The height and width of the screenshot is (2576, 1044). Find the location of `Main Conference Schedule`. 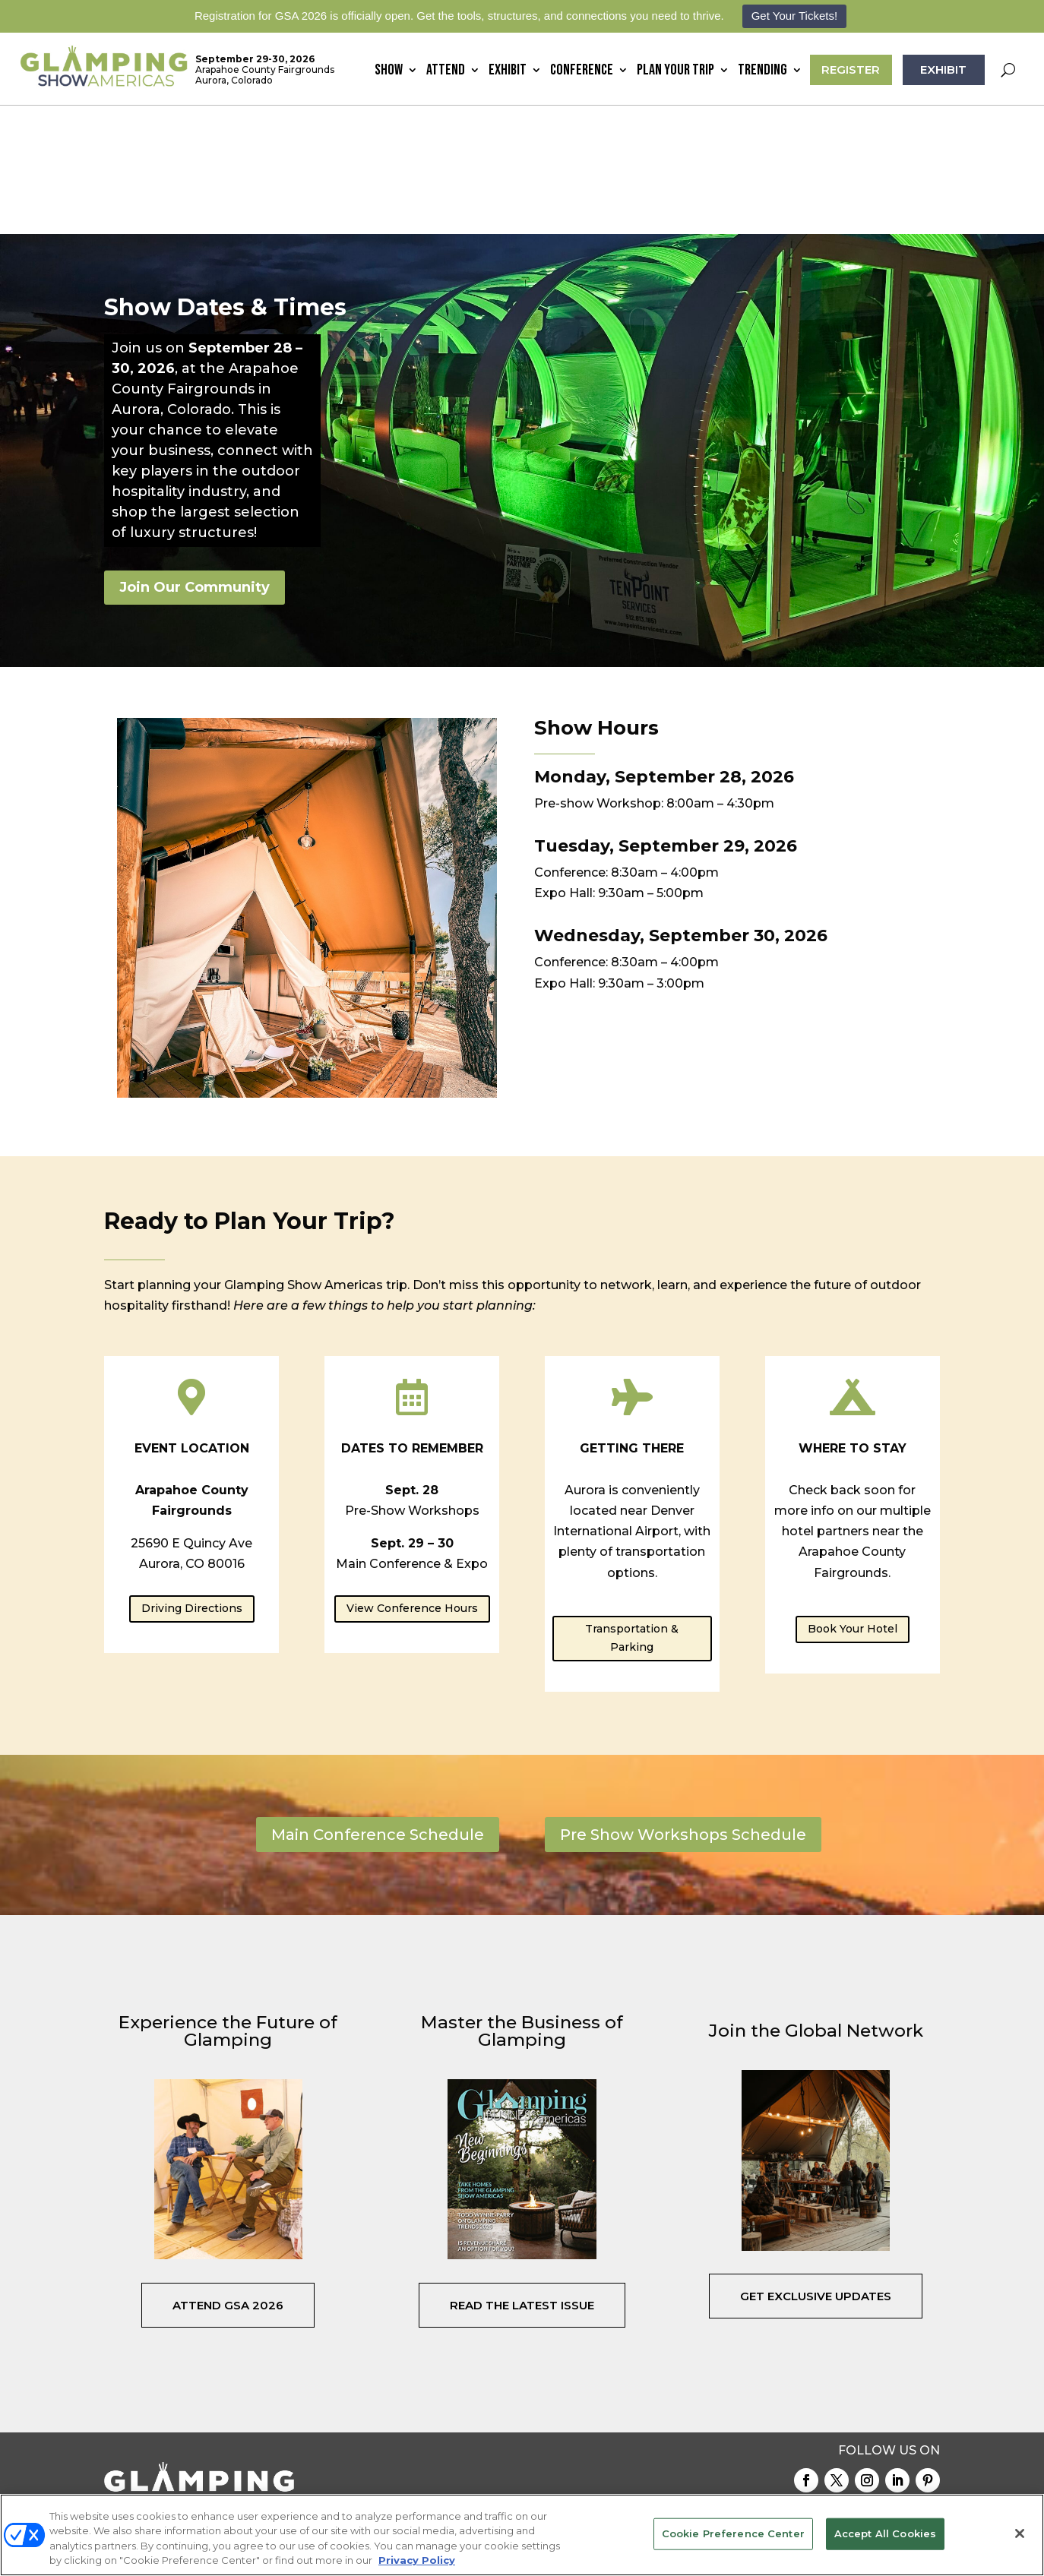

Main Conference Schedule is located at coordinates (377, 1706).